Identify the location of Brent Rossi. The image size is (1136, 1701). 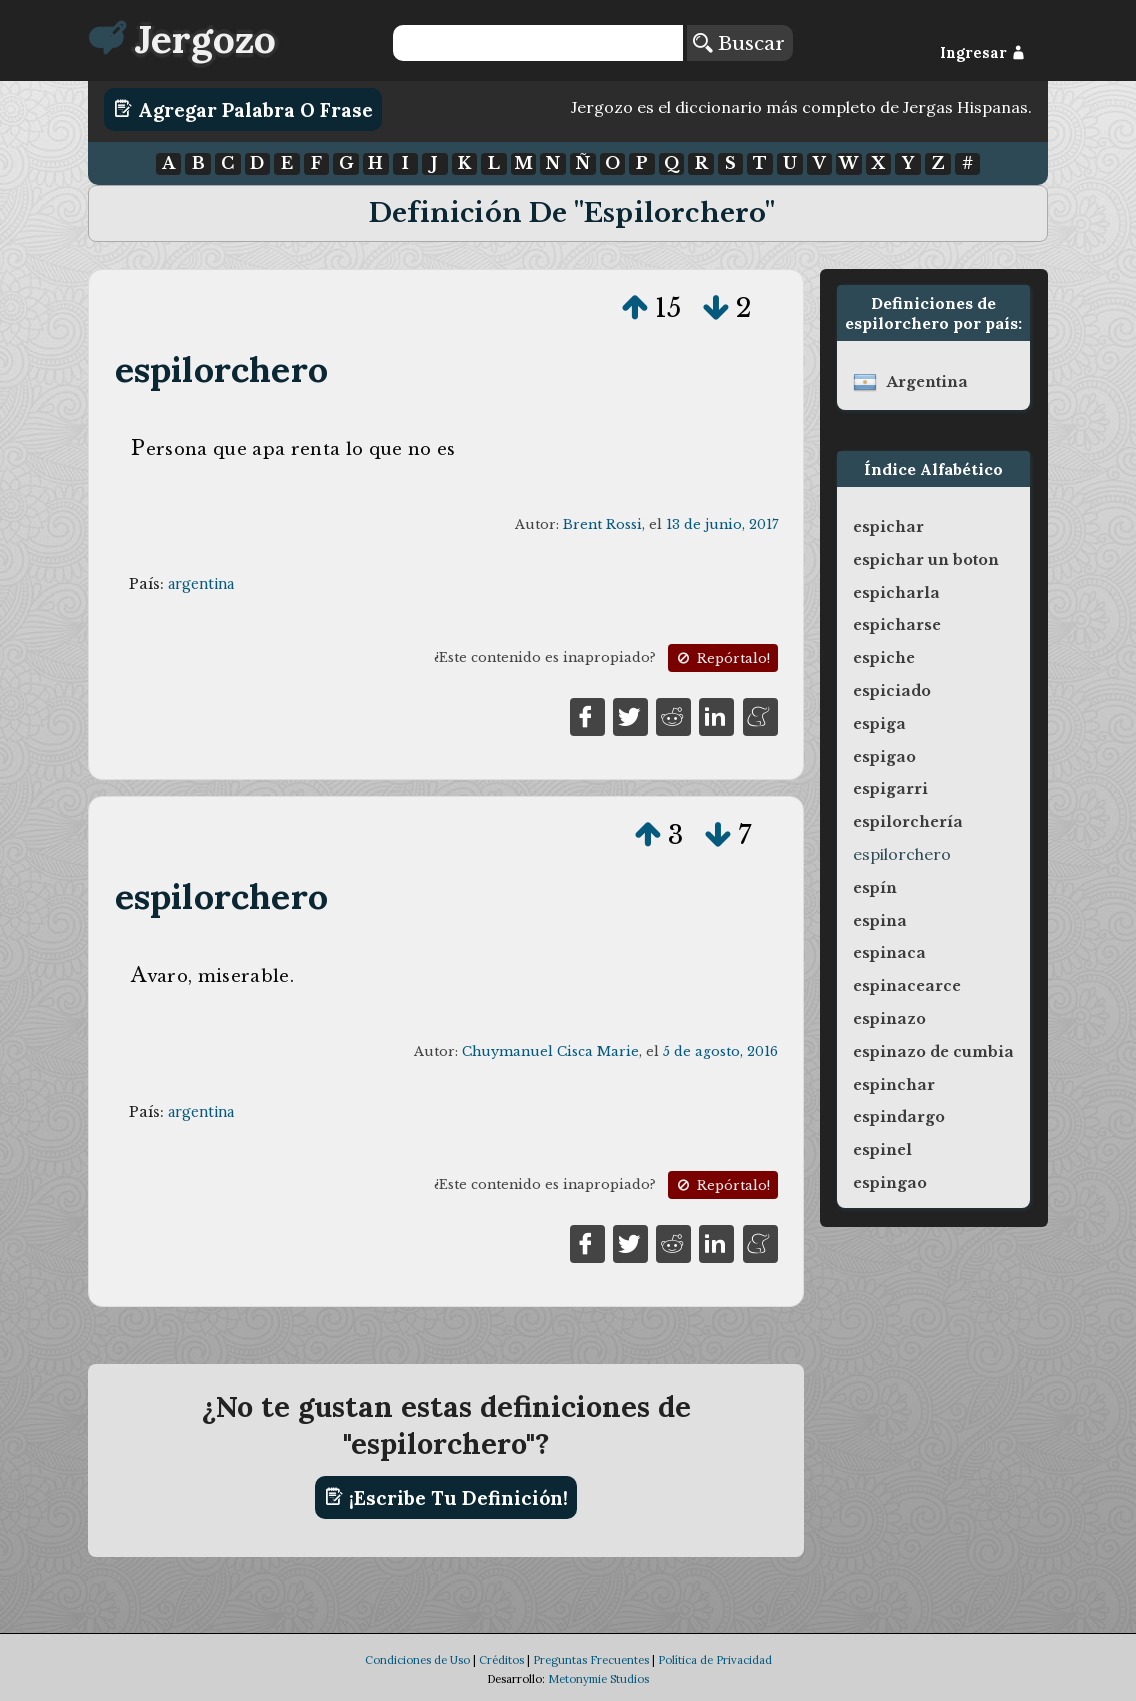
(602, 524).